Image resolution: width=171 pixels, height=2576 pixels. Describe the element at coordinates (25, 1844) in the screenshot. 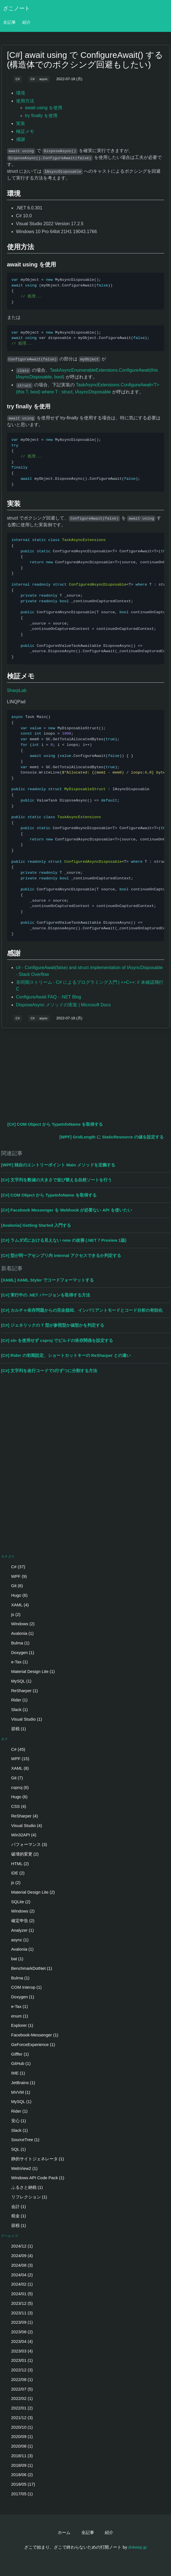

I see `パフォーマンス (3)` at that location.